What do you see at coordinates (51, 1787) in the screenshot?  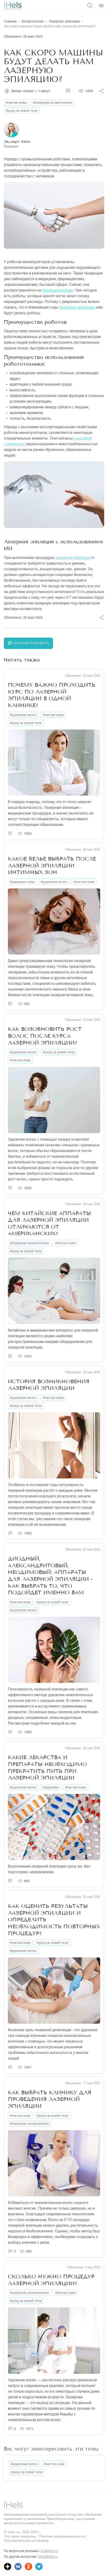 I see `#здоровье` at bounding box center [51, 1787].